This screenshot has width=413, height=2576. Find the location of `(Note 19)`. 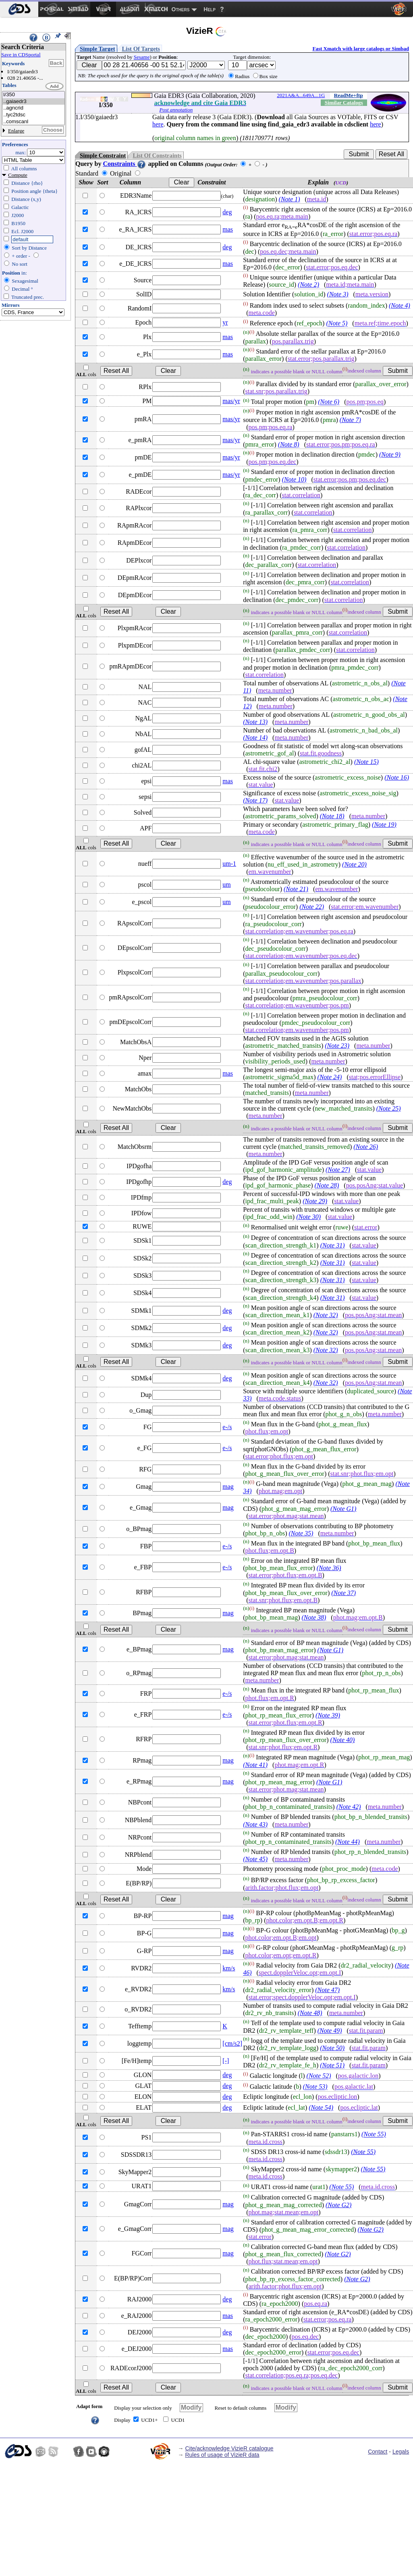

(Note 19) is located at coordinates (384, 824).